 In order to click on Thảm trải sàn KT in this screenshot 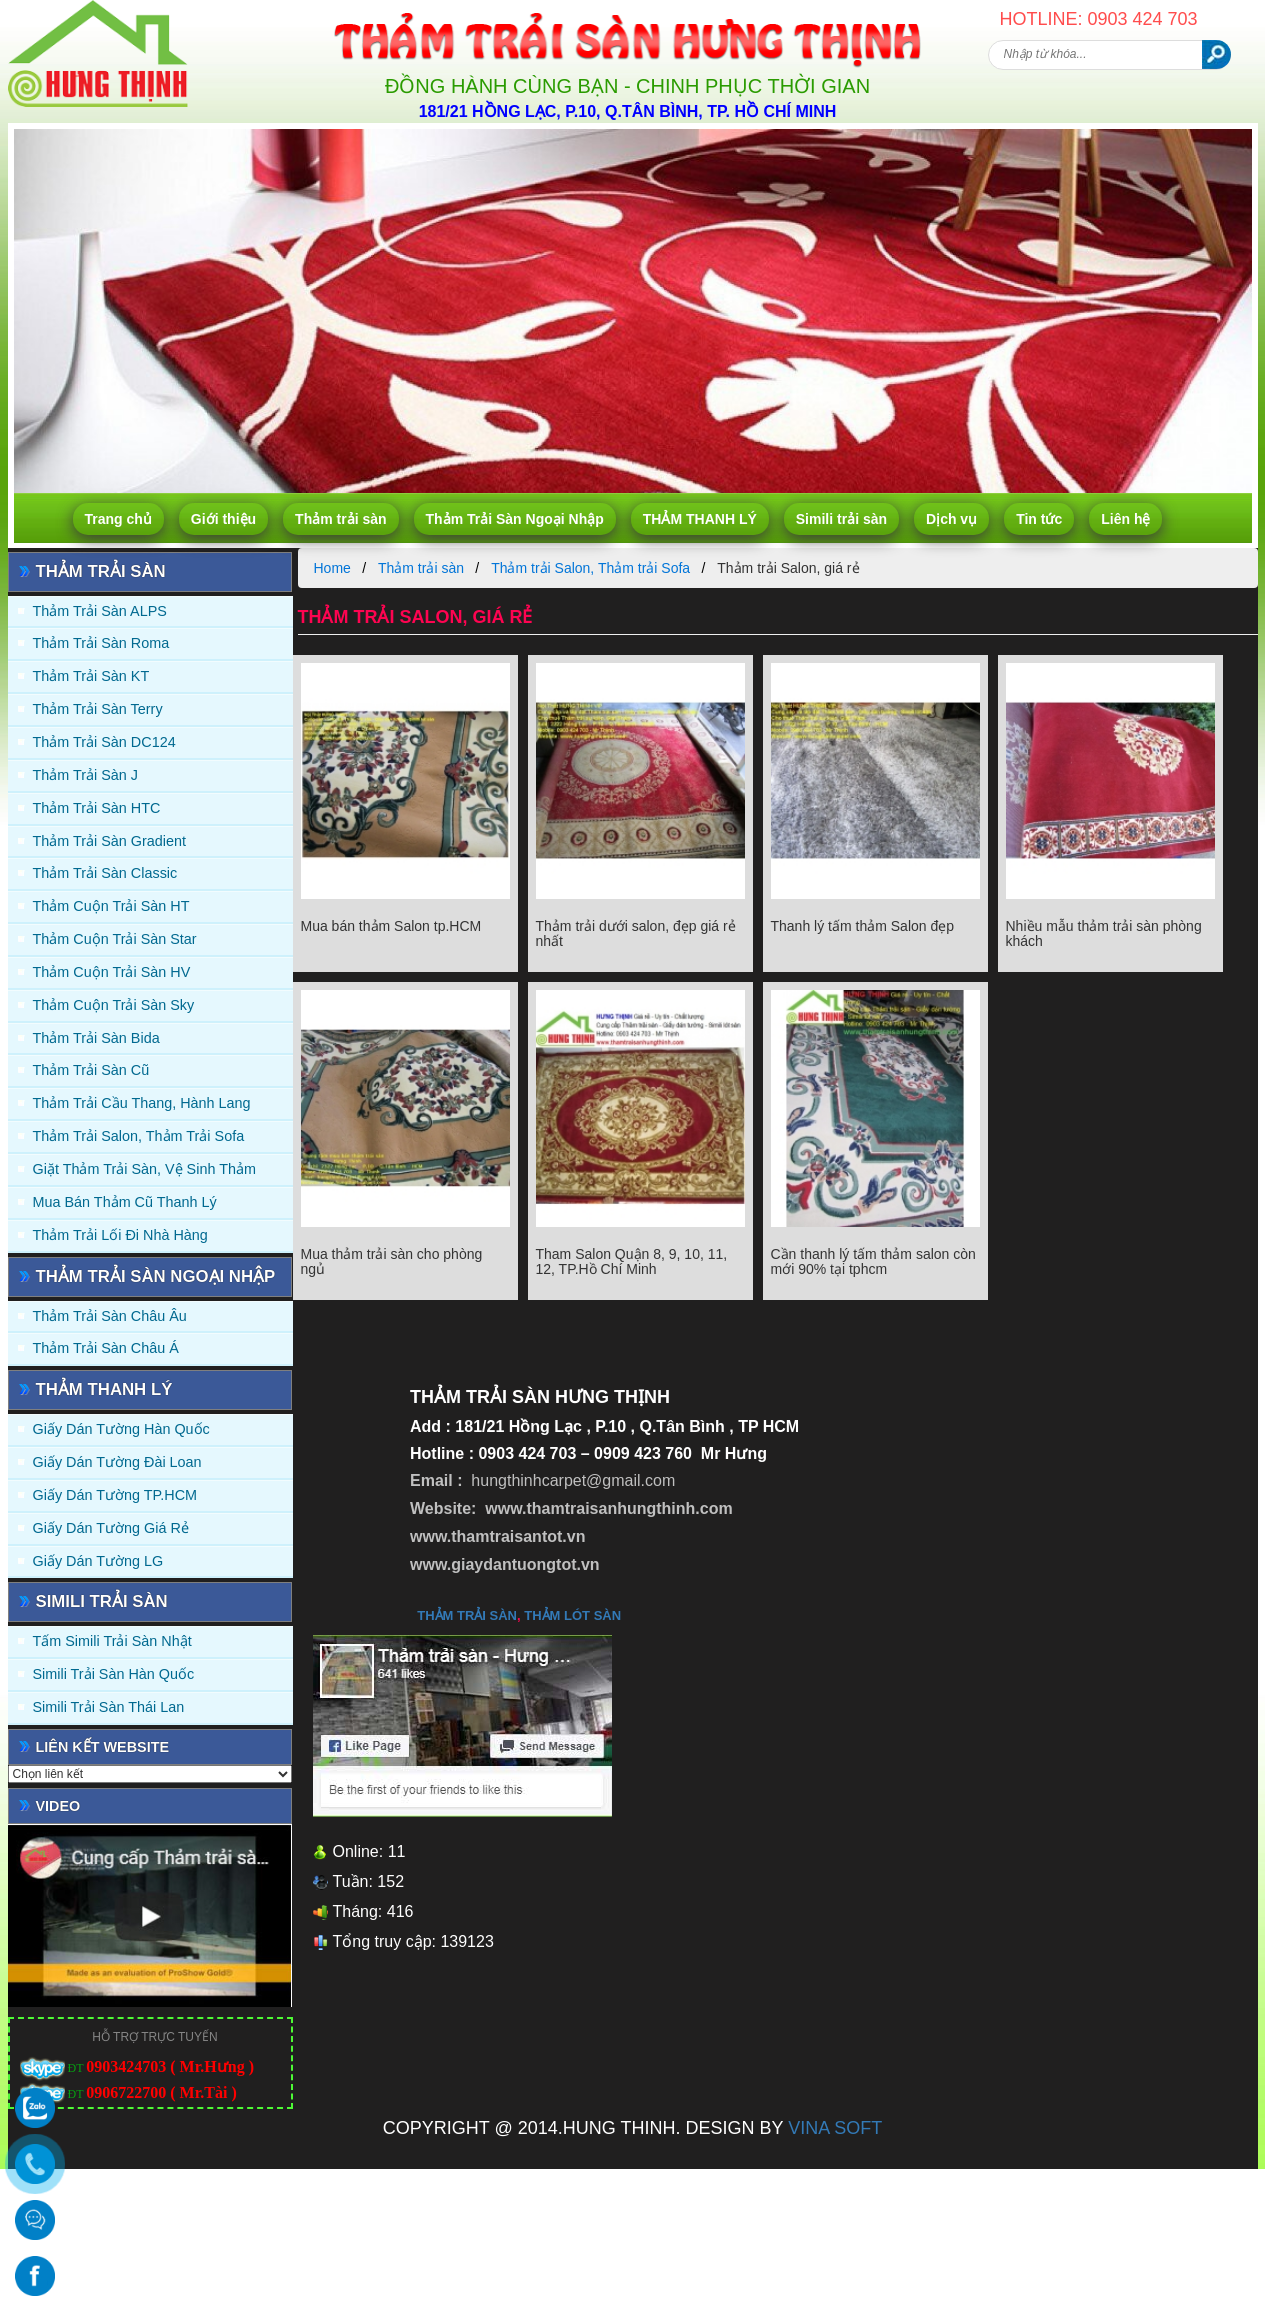, I will do `click(91, 676)`.